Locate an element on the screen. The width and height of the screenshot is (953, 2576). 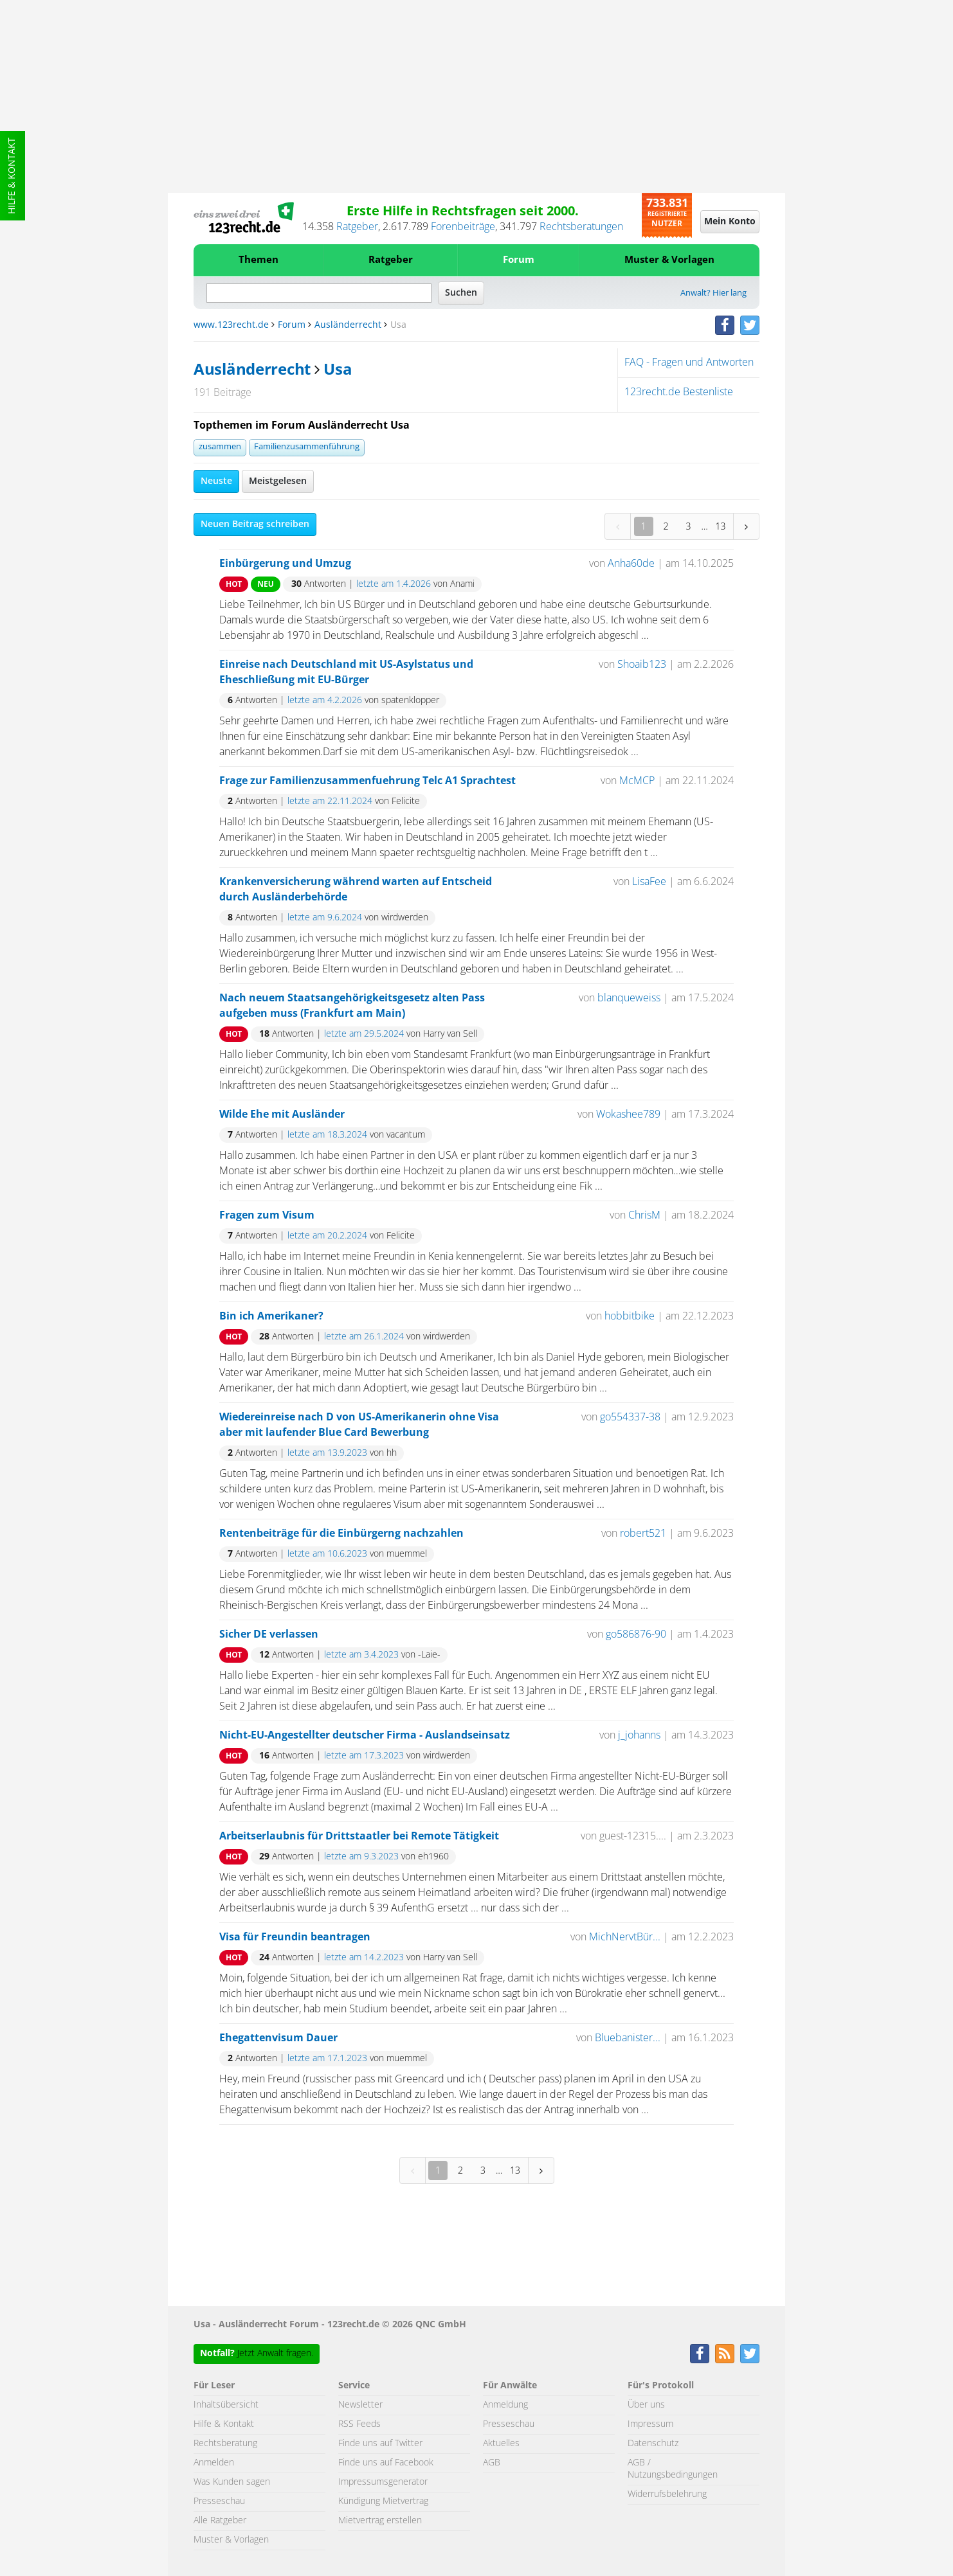
Forum is located at coordinates (518, 260).